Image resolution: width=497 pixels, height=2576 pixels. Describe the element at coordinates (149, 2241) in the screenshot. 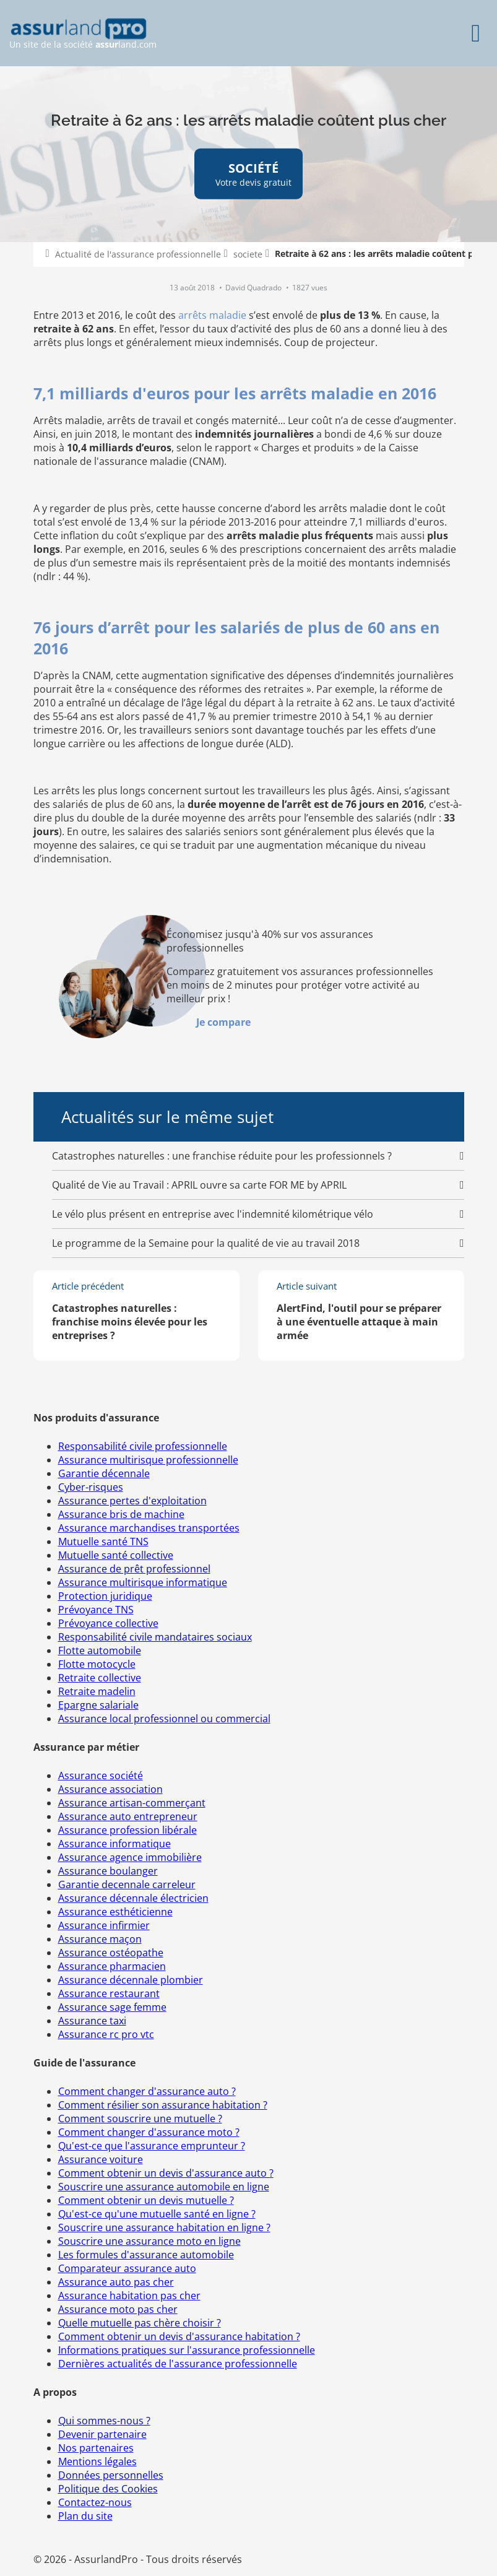

I see `Souscrire une assurance moto en ligne` at that location.